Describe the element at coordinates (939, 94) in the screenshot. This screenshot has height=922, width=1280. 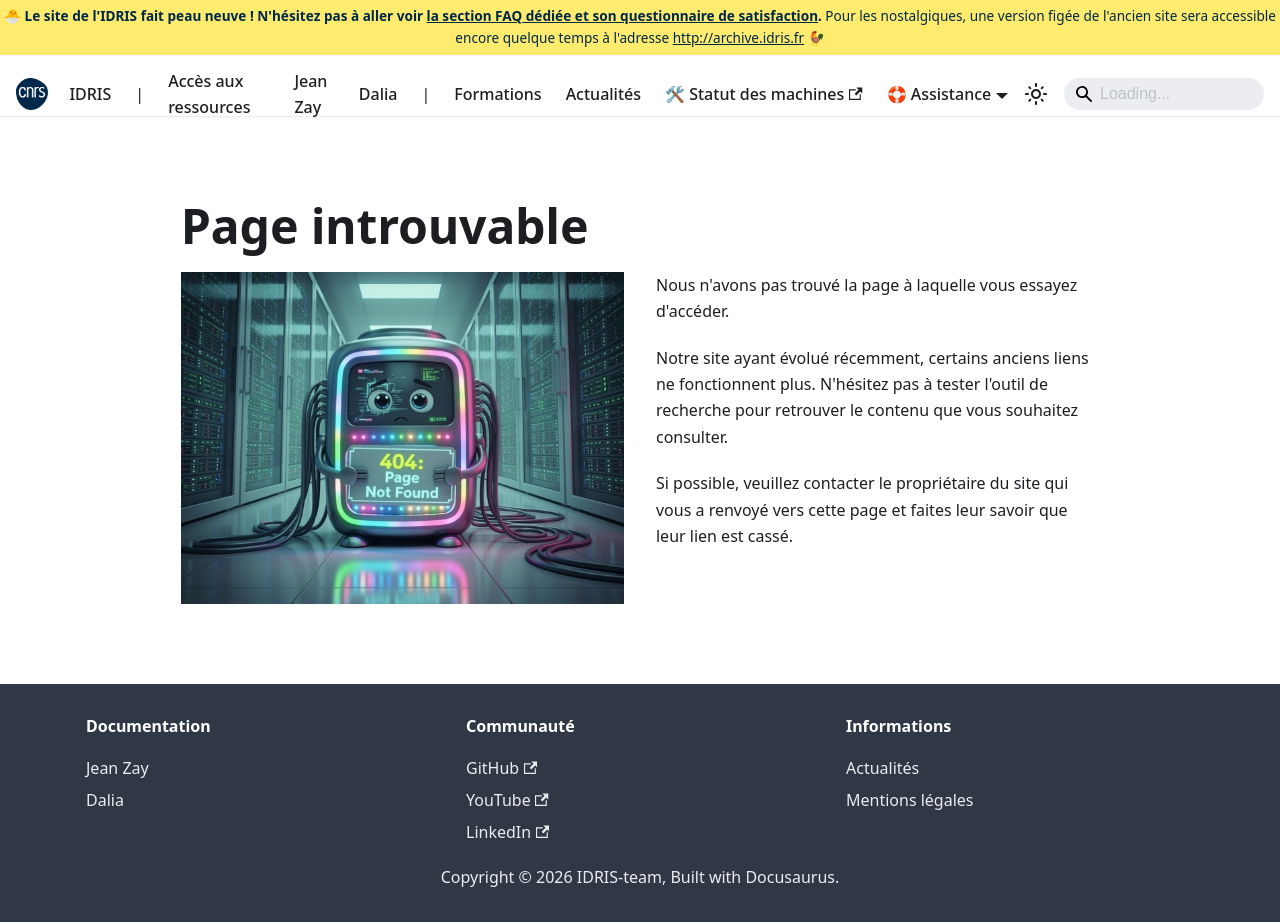
I see `🛟 Assistance [button]` at that location.